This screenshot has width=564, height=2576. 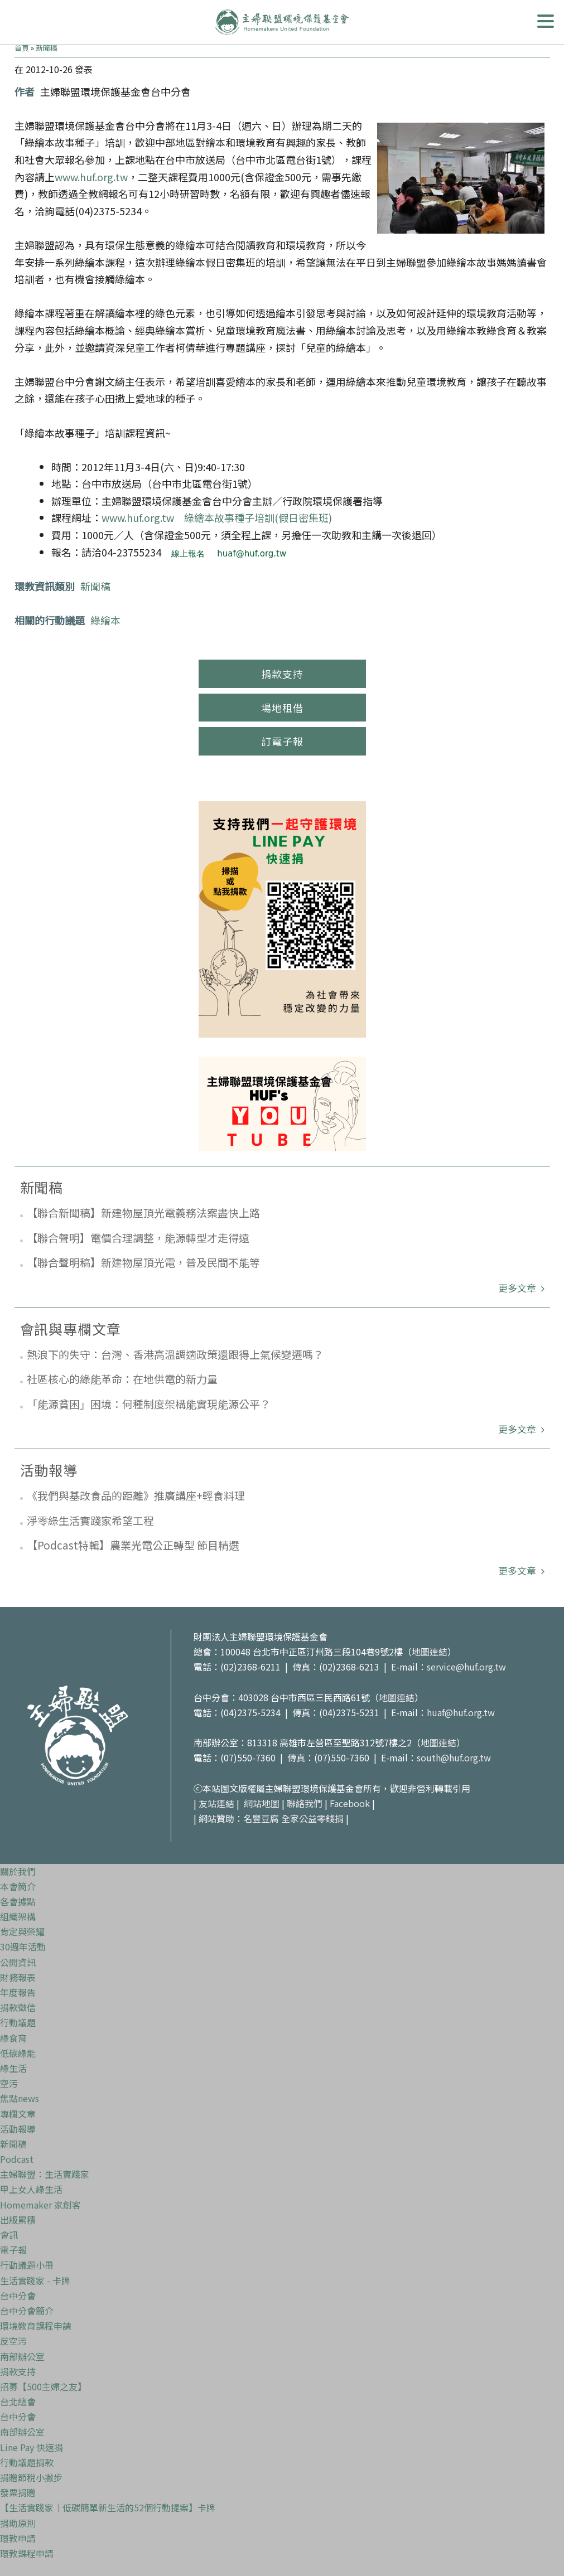 I want to click on 30週年活動, so click(x=23, y=1946).